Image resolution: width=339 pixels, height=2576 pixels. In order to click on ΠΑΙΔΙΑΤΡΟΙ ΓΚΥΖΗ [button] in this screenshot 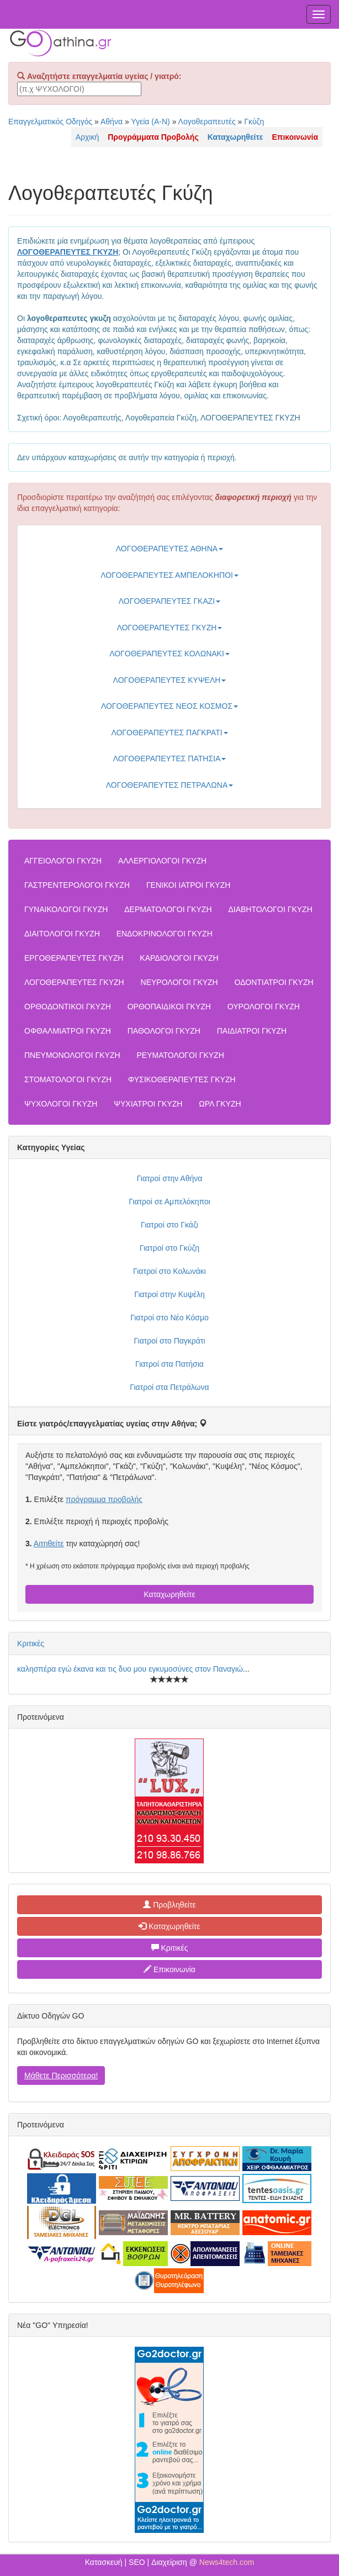, I will do `click(252, 1030)`.